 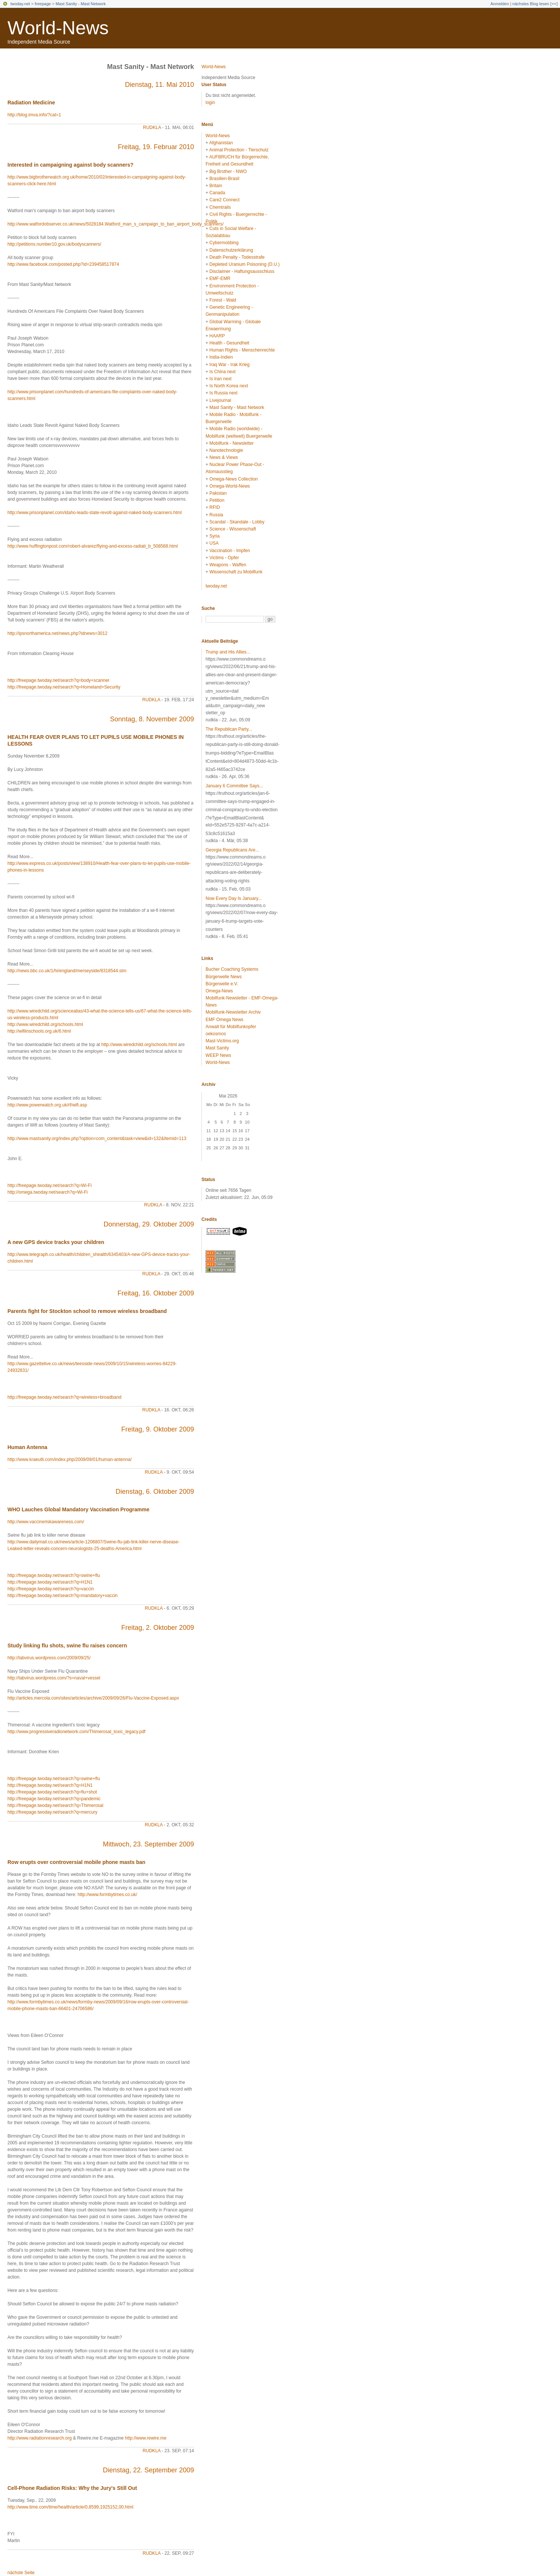 What do you see at coordinates (52, 1812) in the screenshot?
I see `http://freepage.twoday.net/search?q=mercury` at bounding box center [52, 1812].